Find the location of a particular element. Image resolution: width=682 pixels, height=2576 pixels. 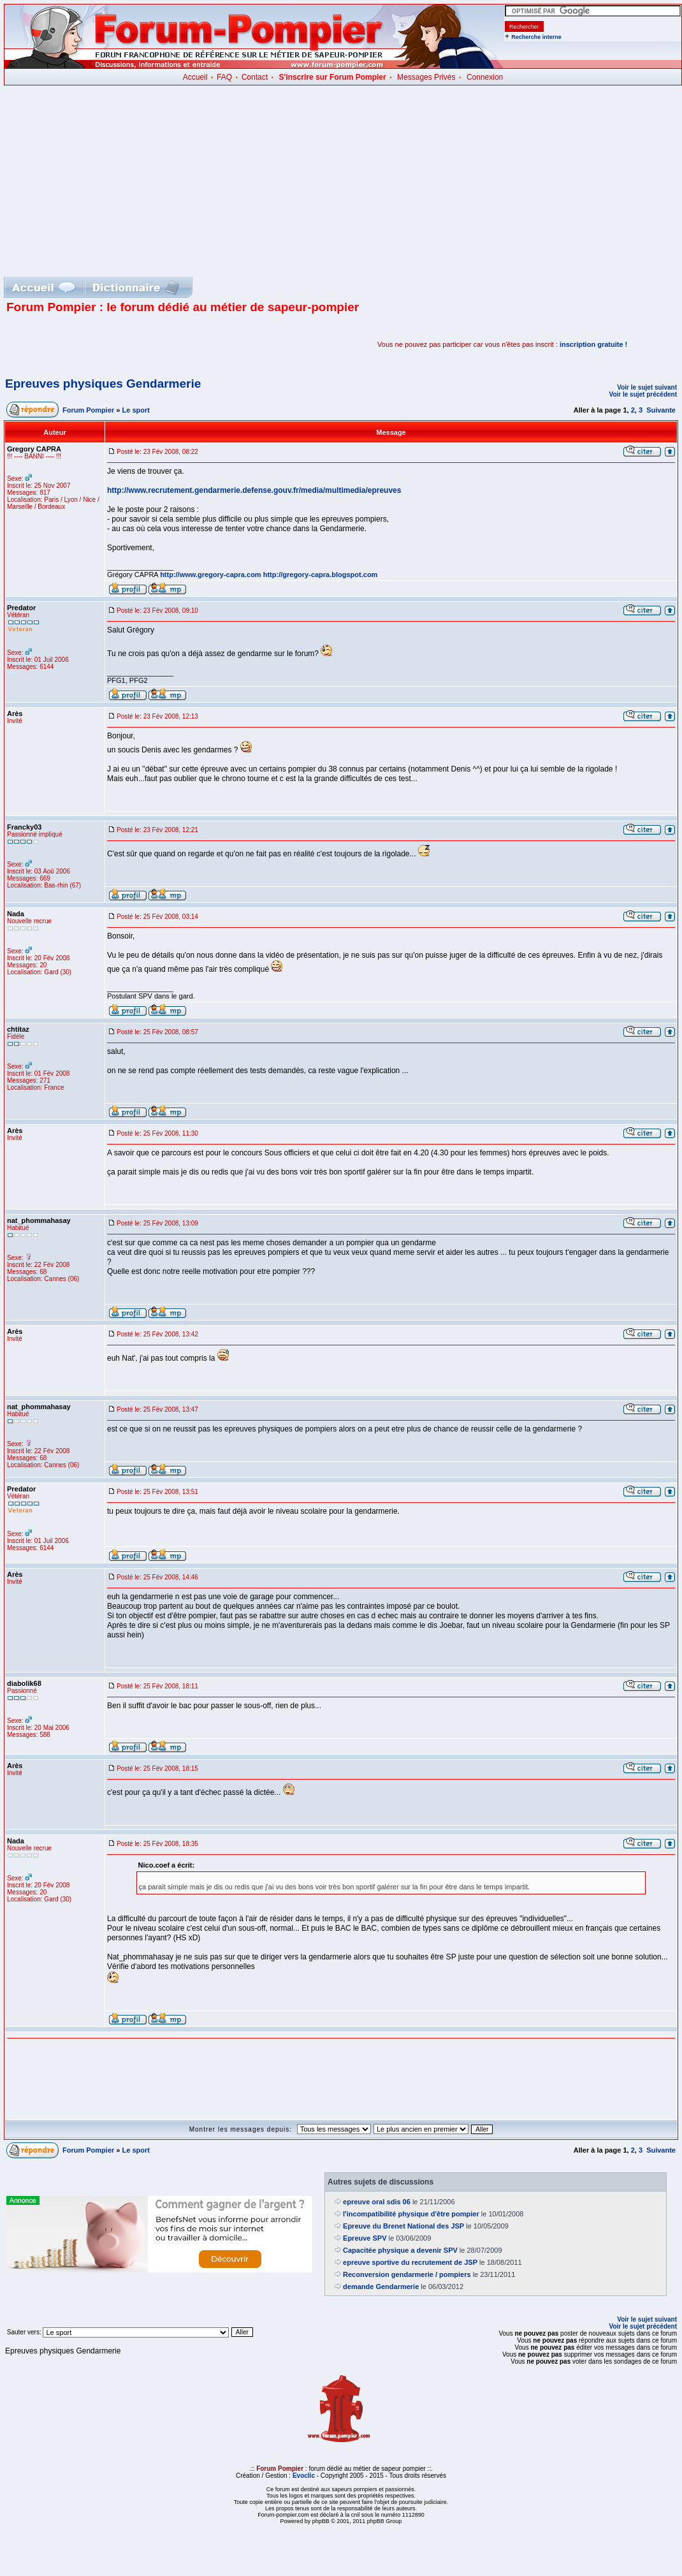

Suivante is located at coordinates (661, 410).